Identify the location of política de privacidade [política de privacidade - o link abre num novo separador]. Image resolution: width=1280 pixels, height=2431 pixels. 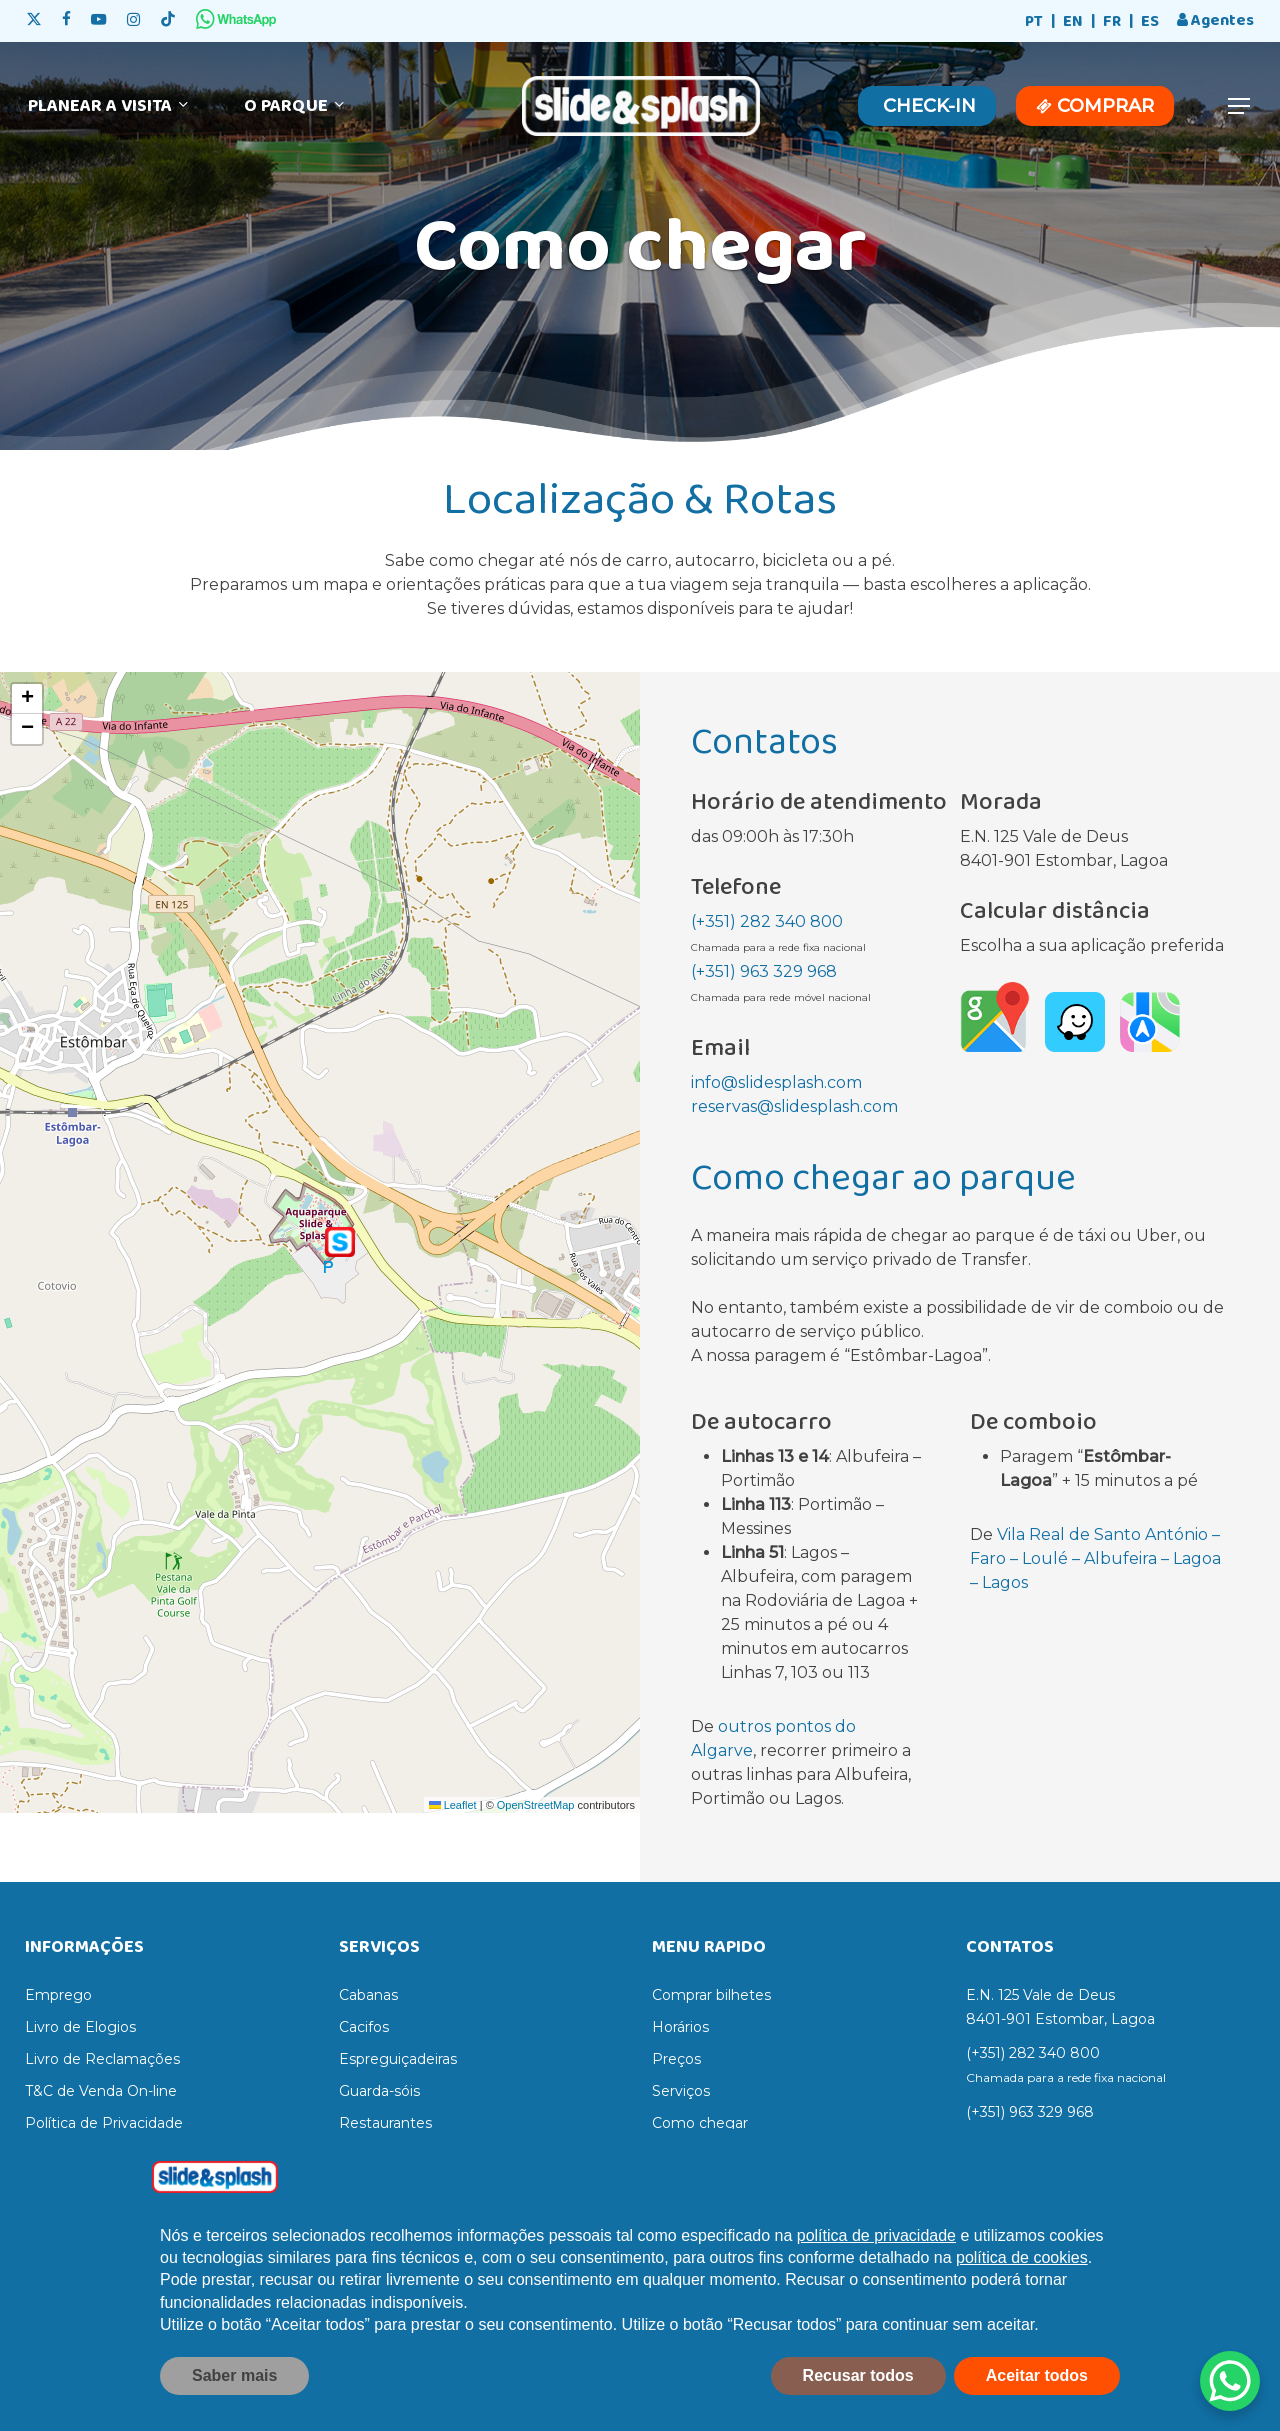
(876, 2235).